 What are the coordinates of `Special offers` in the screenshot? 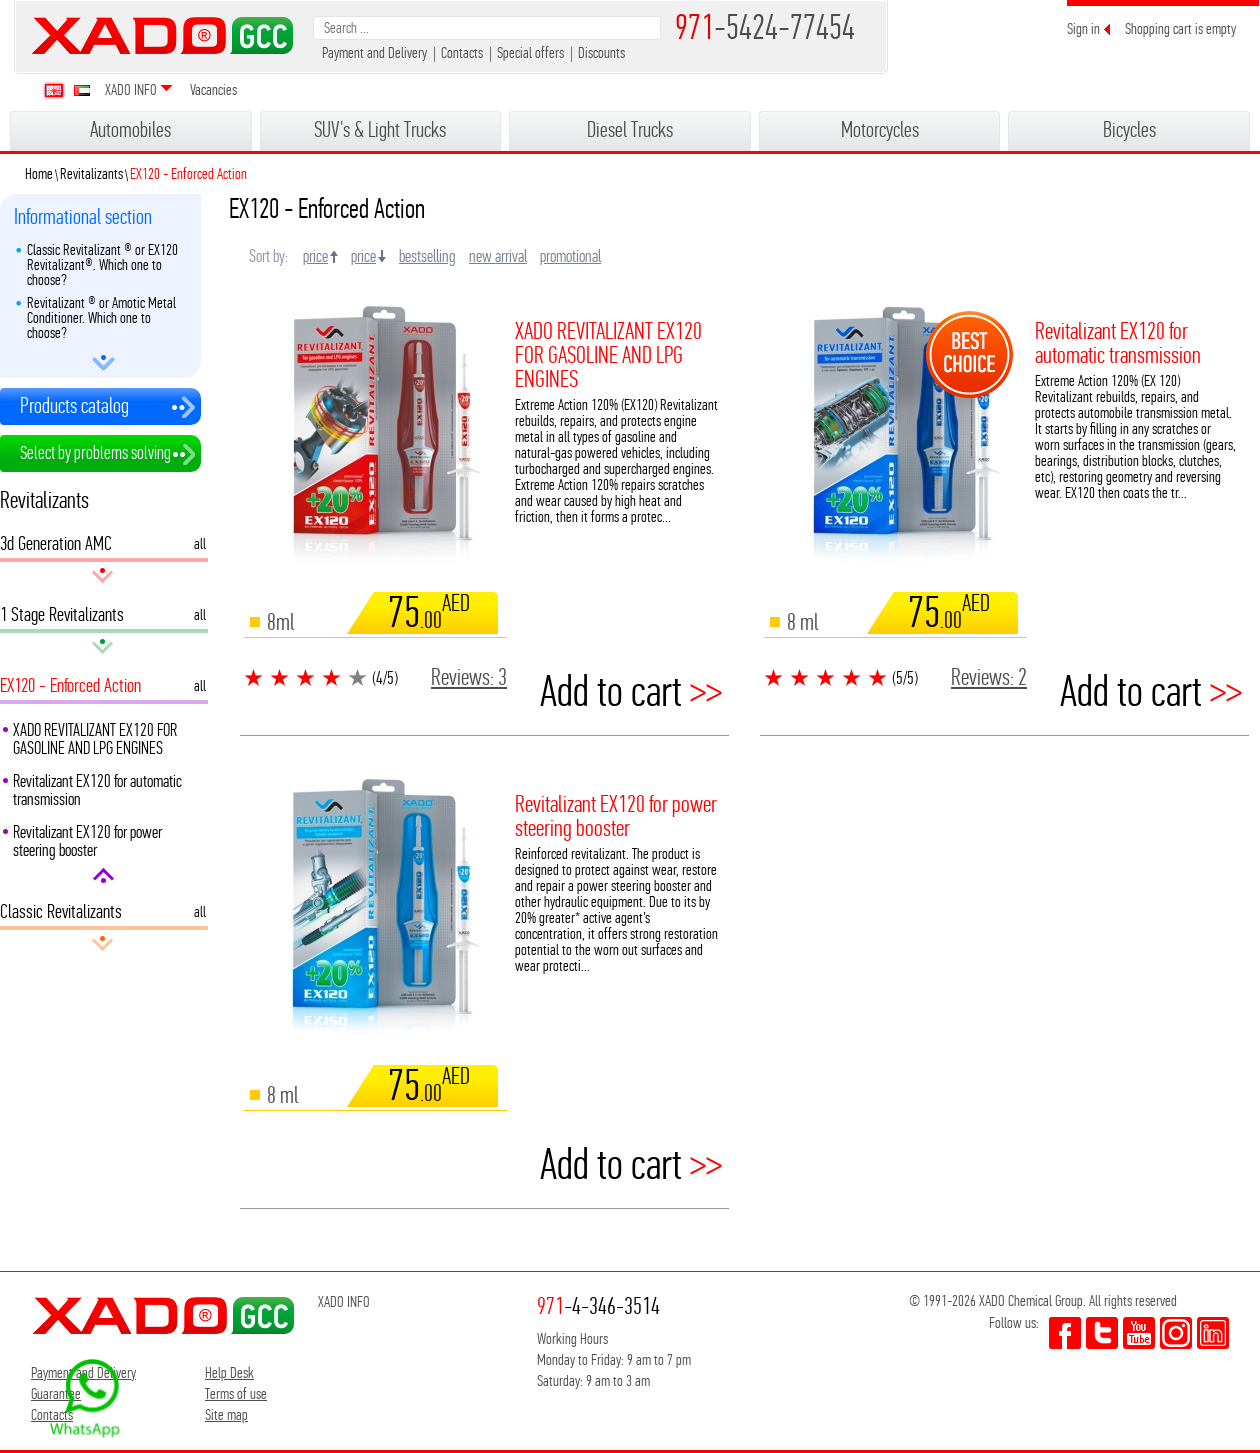 It's located at (530, 52).